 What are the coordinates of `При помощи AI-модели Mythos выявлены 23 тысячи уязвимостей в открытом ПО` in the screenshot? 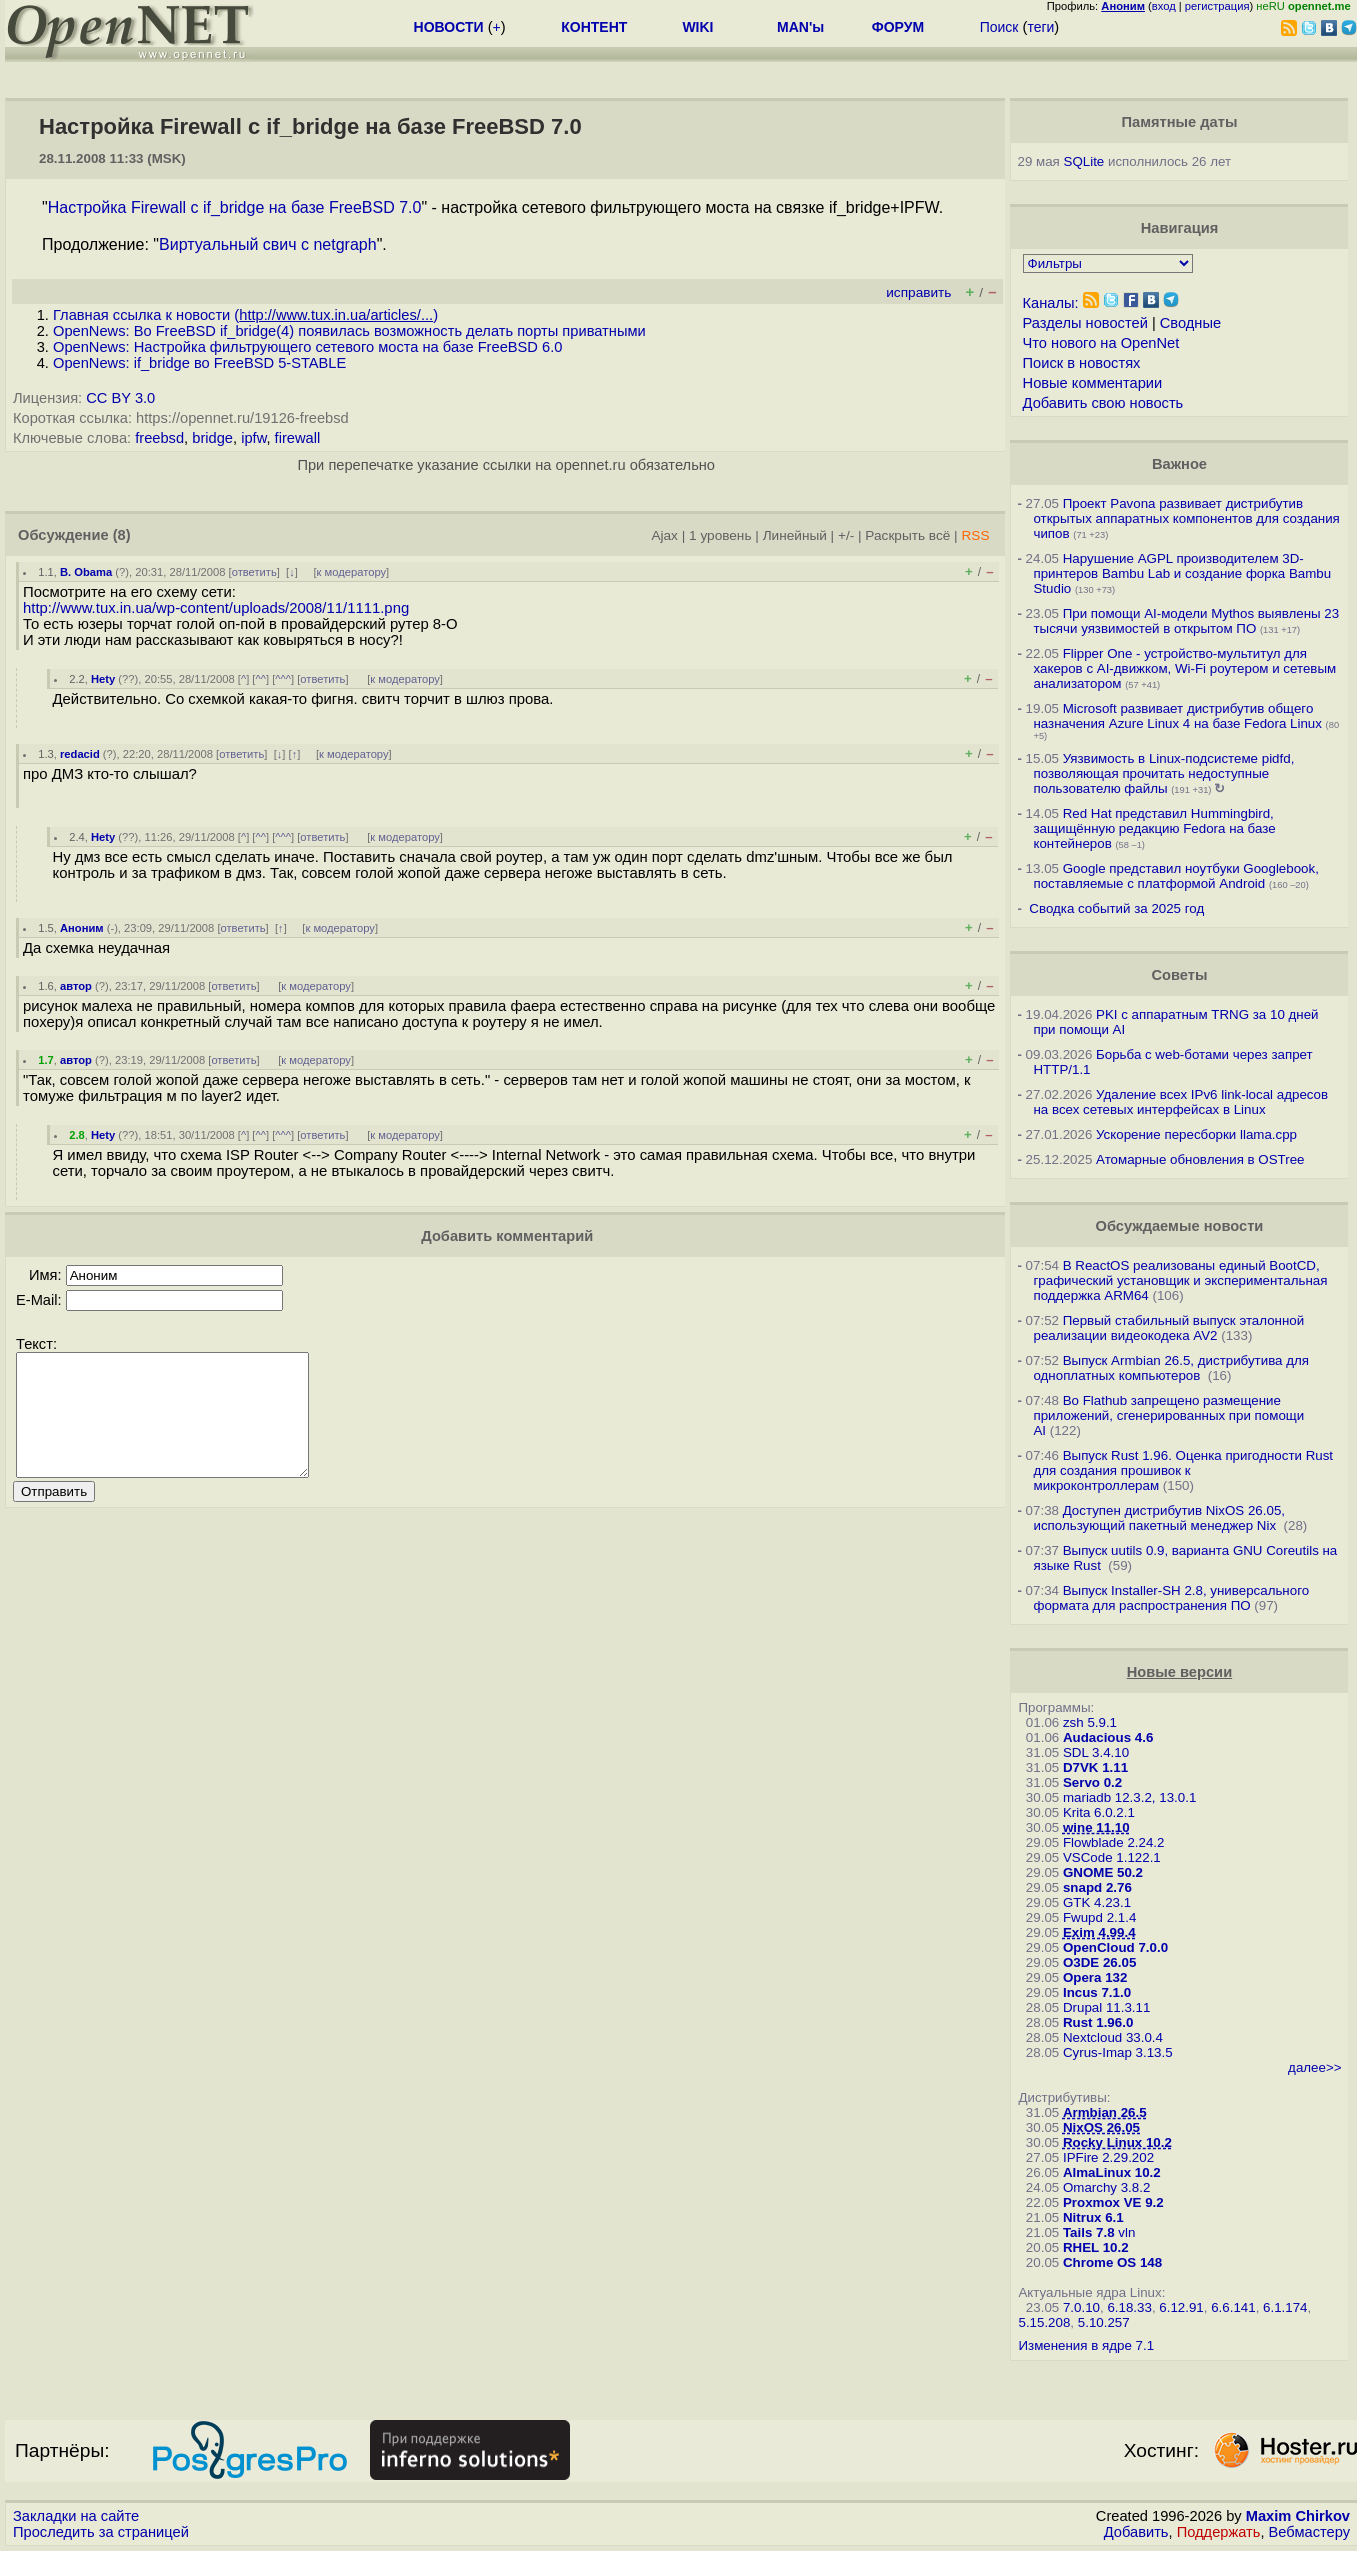 It's located at (1186, 621).